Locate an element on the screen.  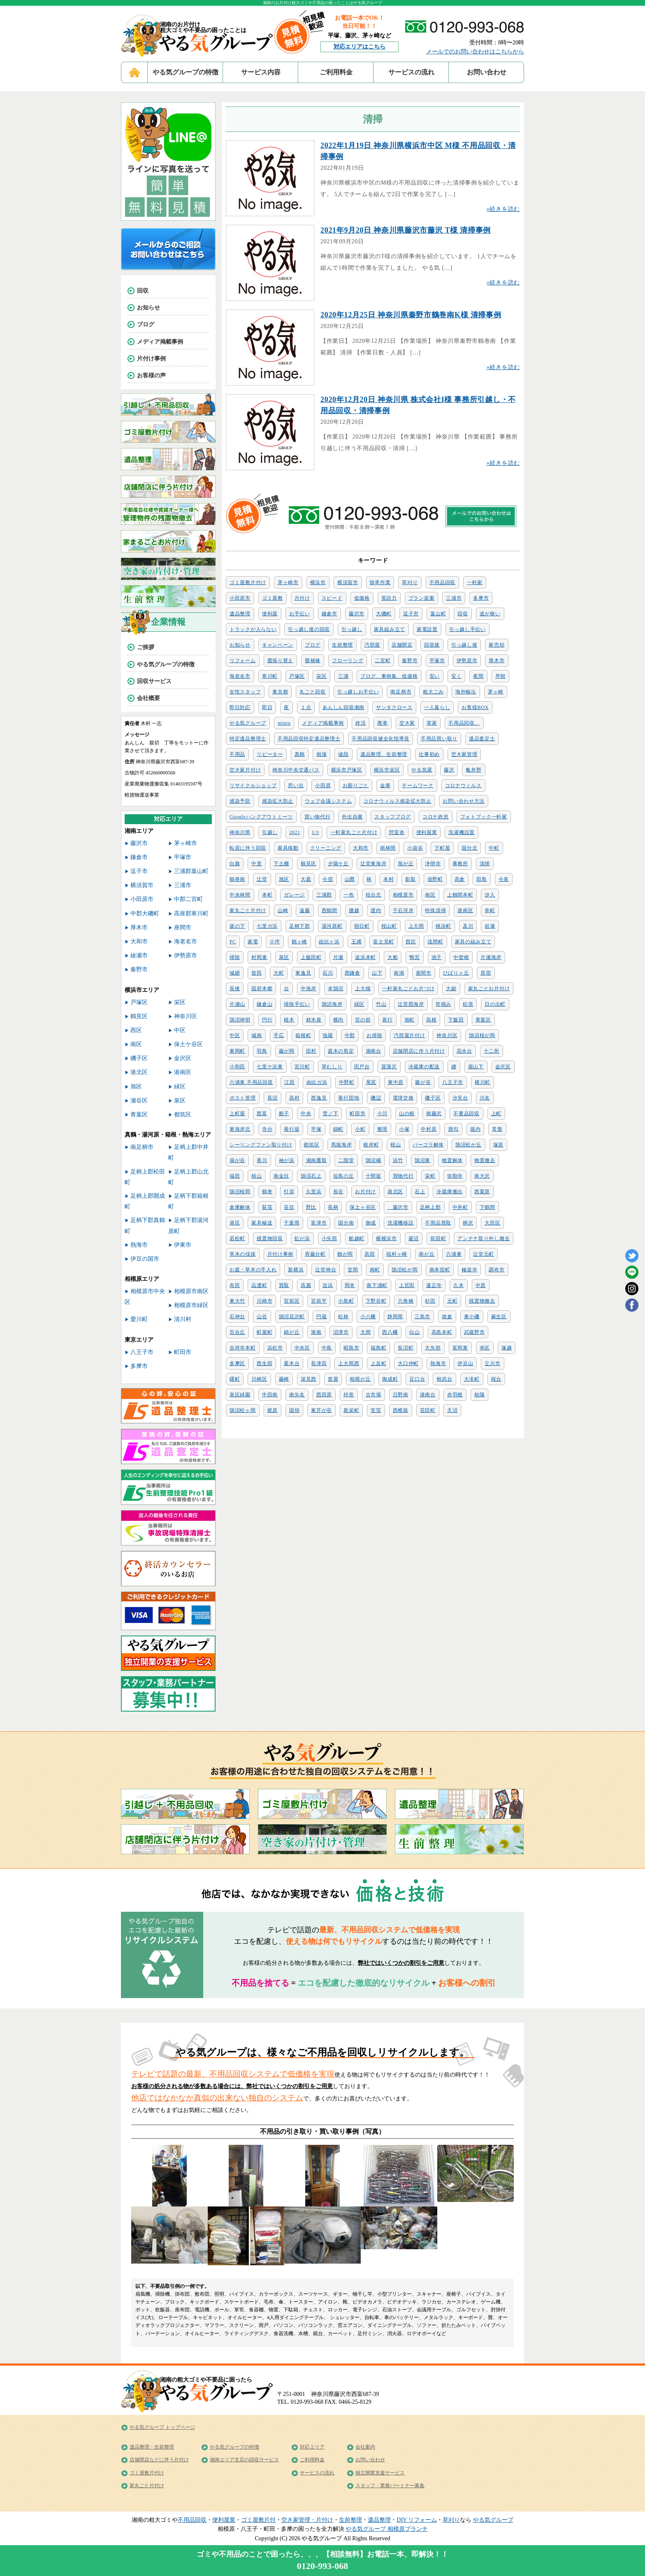
三浦市 is located at coordinates (454, 598).